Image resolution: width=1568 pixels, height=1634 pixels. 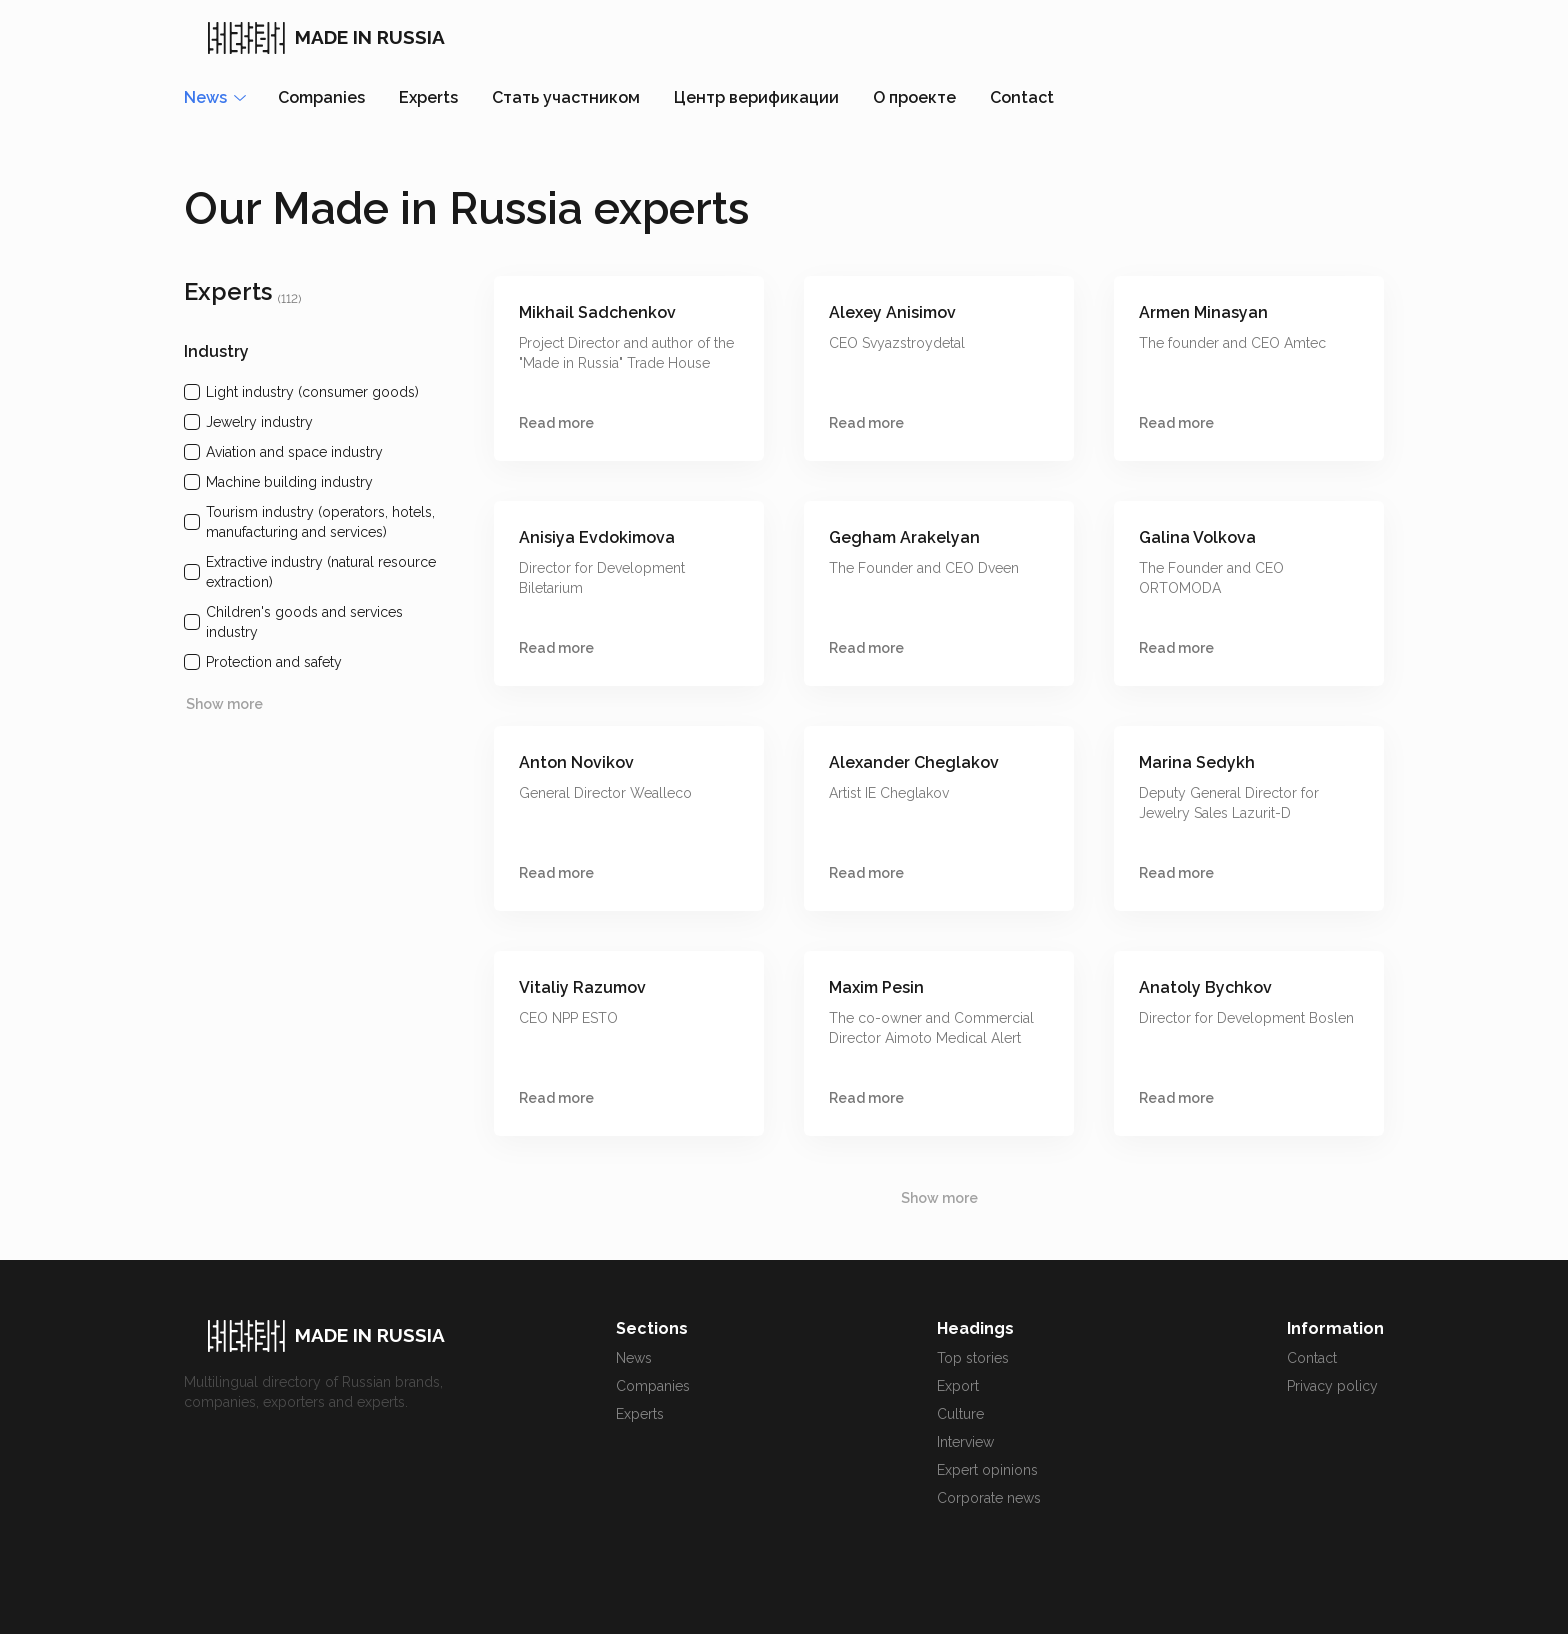 What do you see at coordinates (294, 452) in the screenshot?
I see `Aviation and space industry` at bounding box center [294, 452].